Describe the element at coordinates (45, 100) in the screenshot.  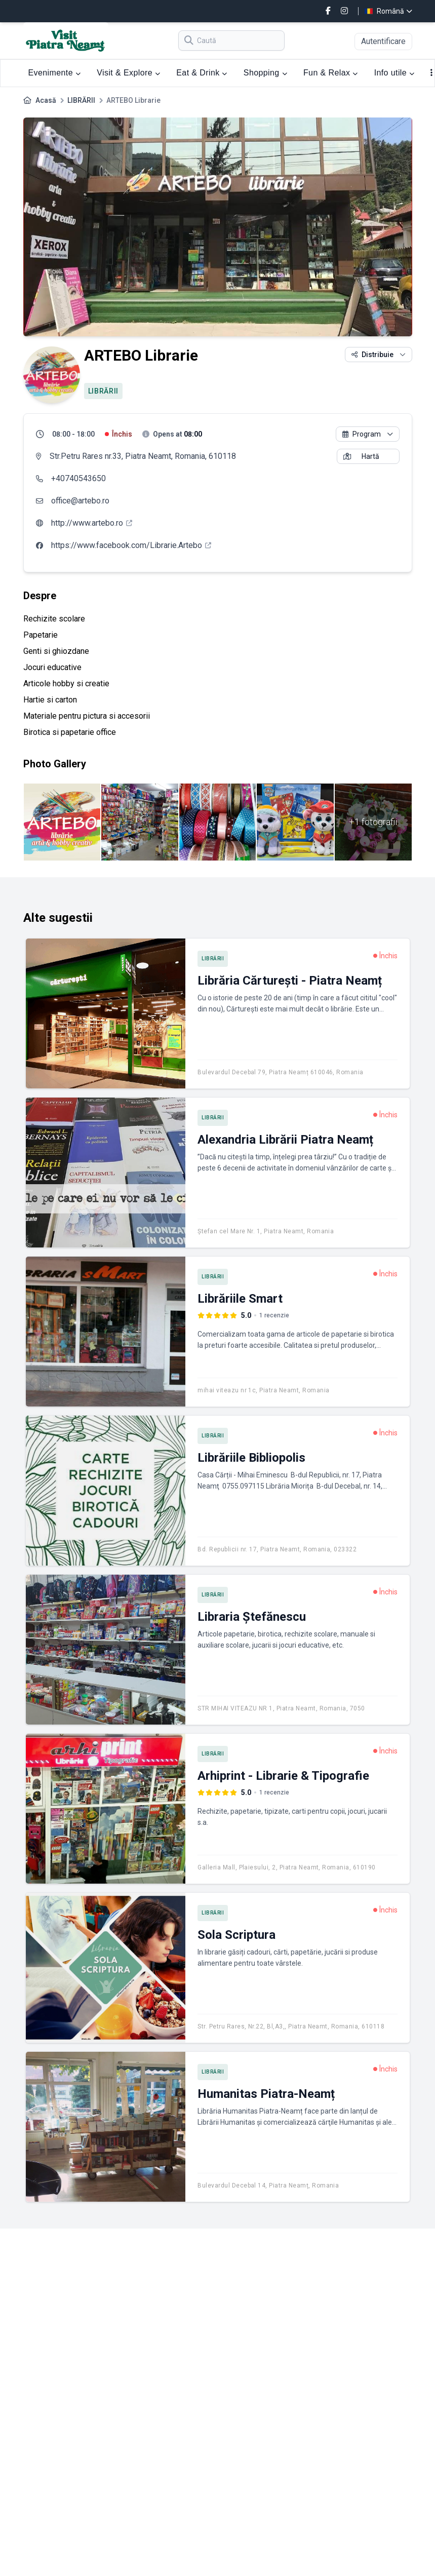
I see `Acasă` at that location.